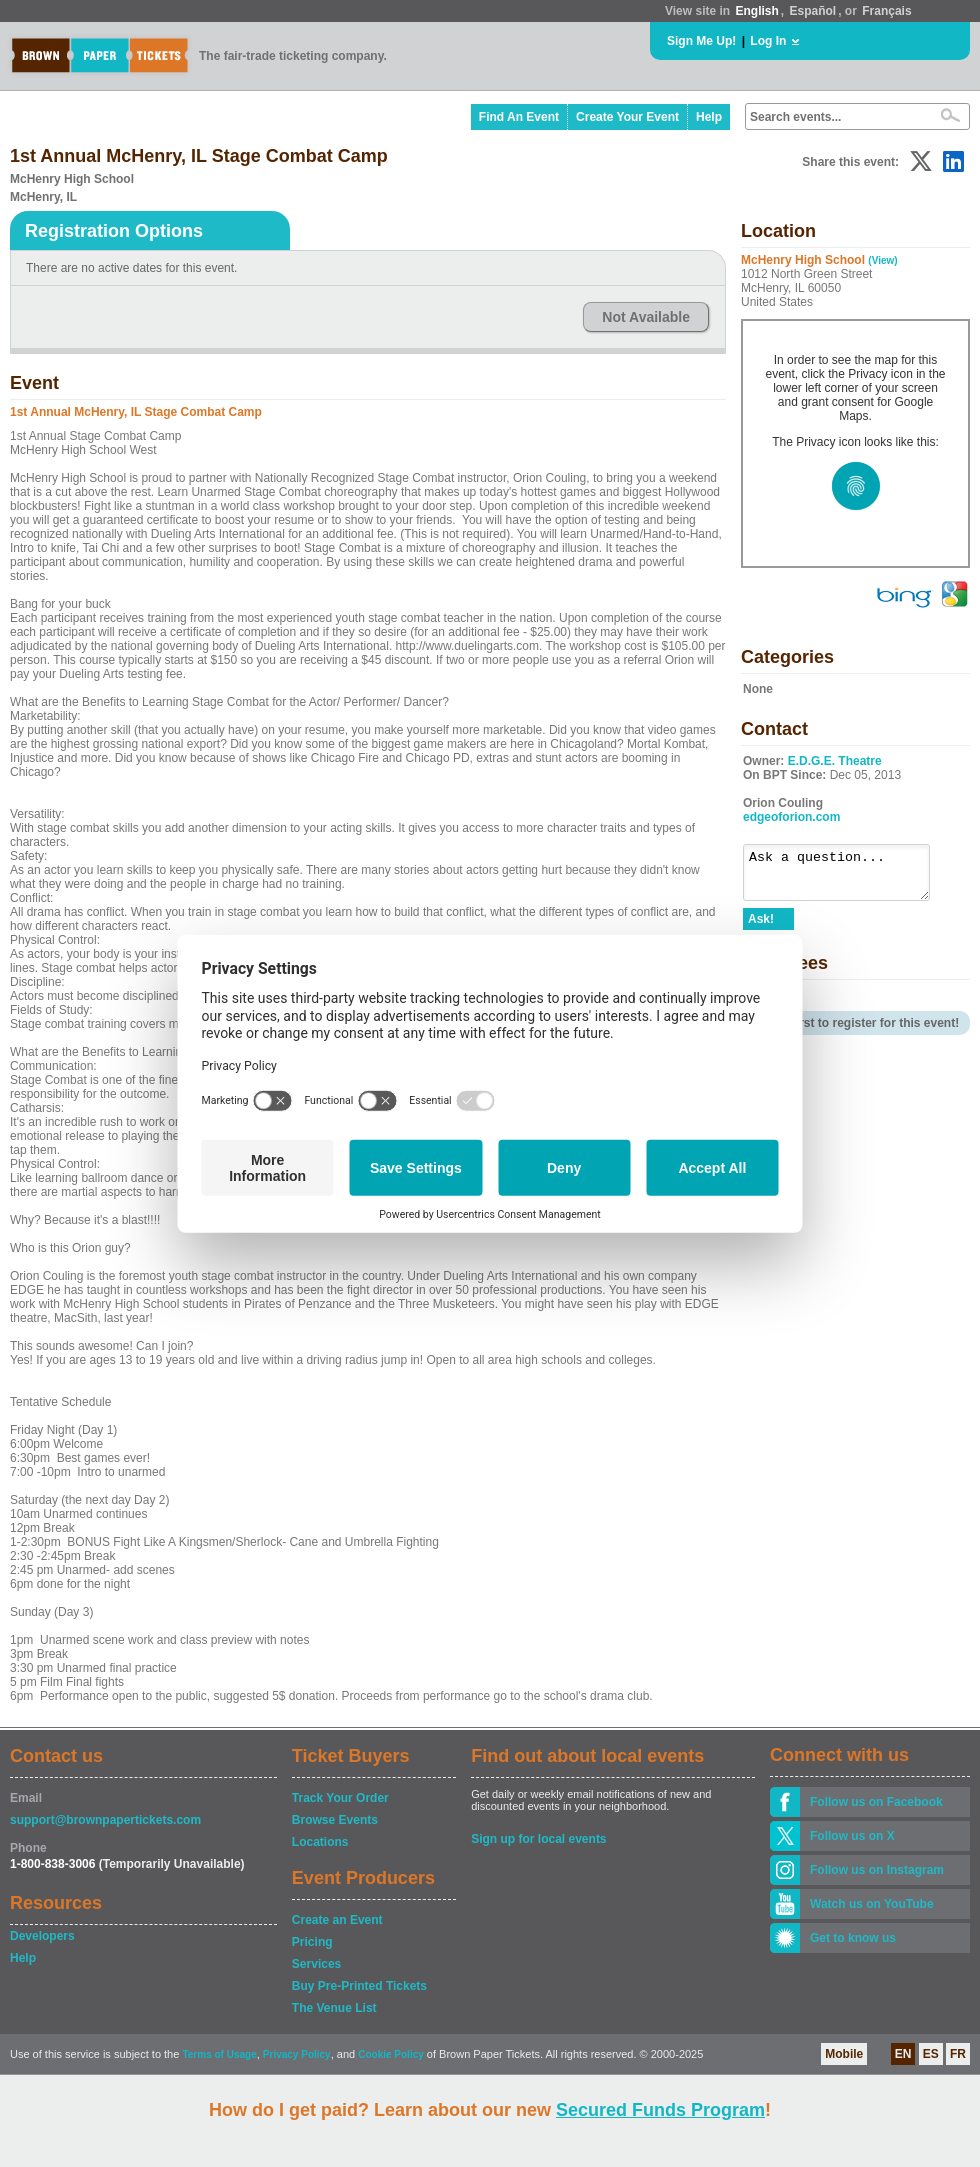  I want to click on Ask!, so click(761, 928).